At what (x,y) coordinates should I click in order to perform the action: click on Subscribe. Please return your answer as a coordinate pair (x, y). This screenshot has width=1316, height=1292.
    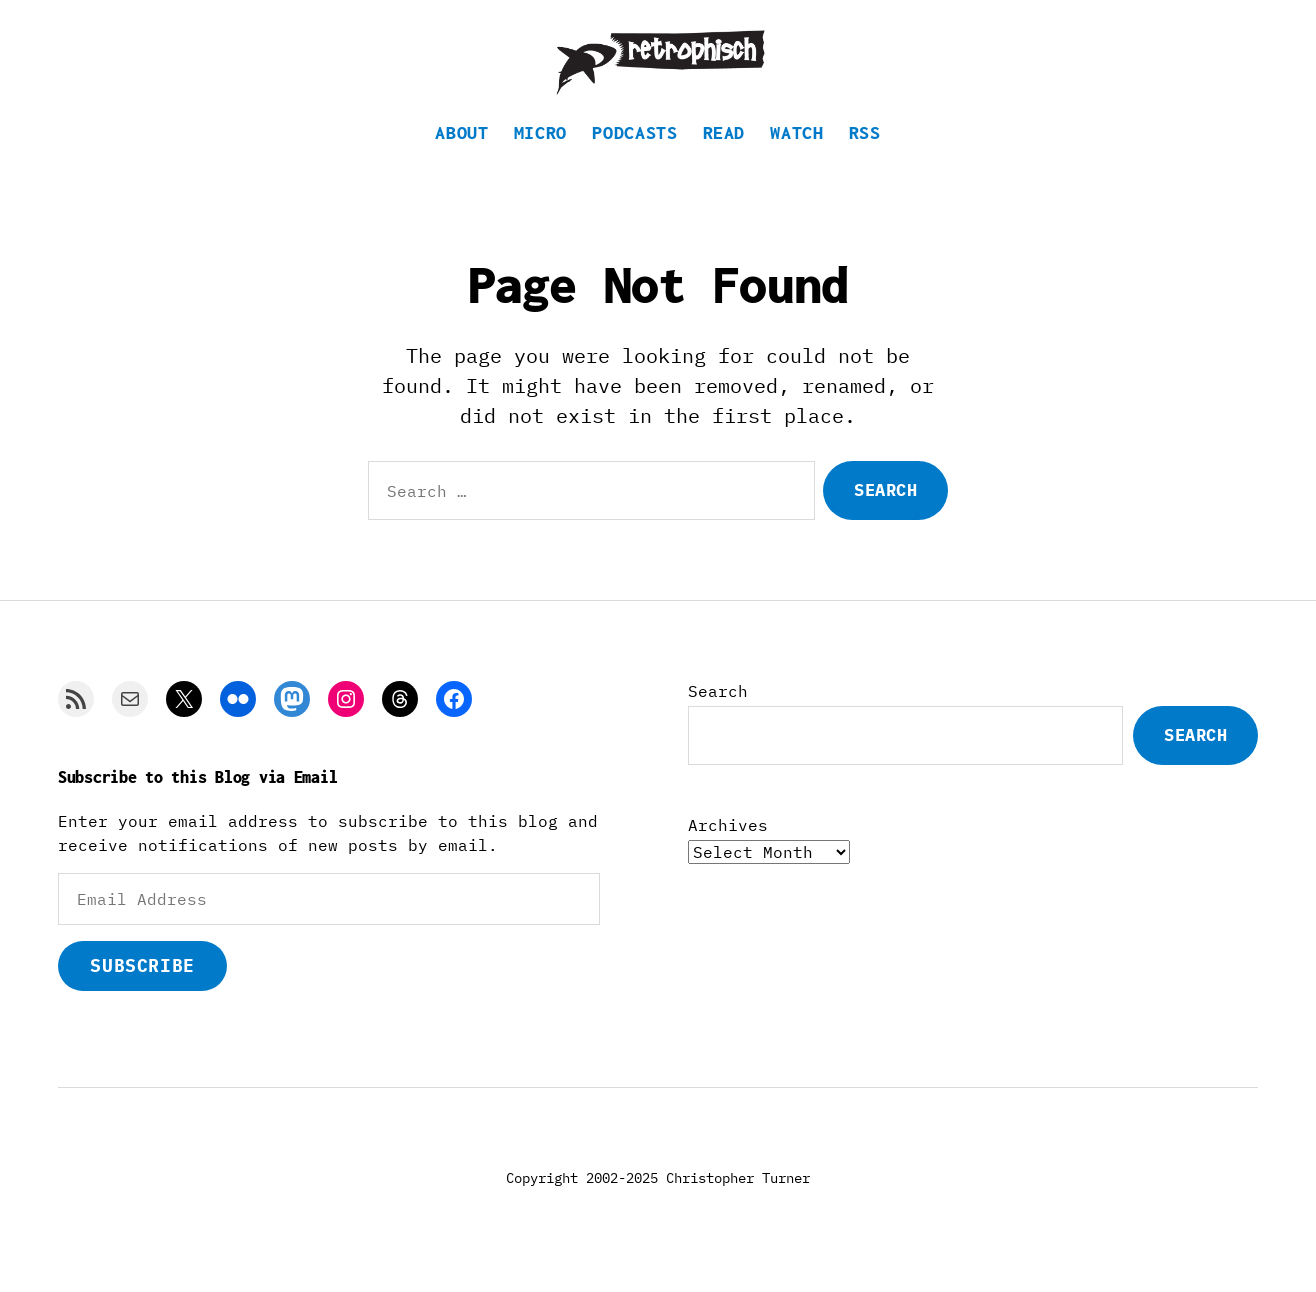
    Looking at the image, I should click on (142, 988).